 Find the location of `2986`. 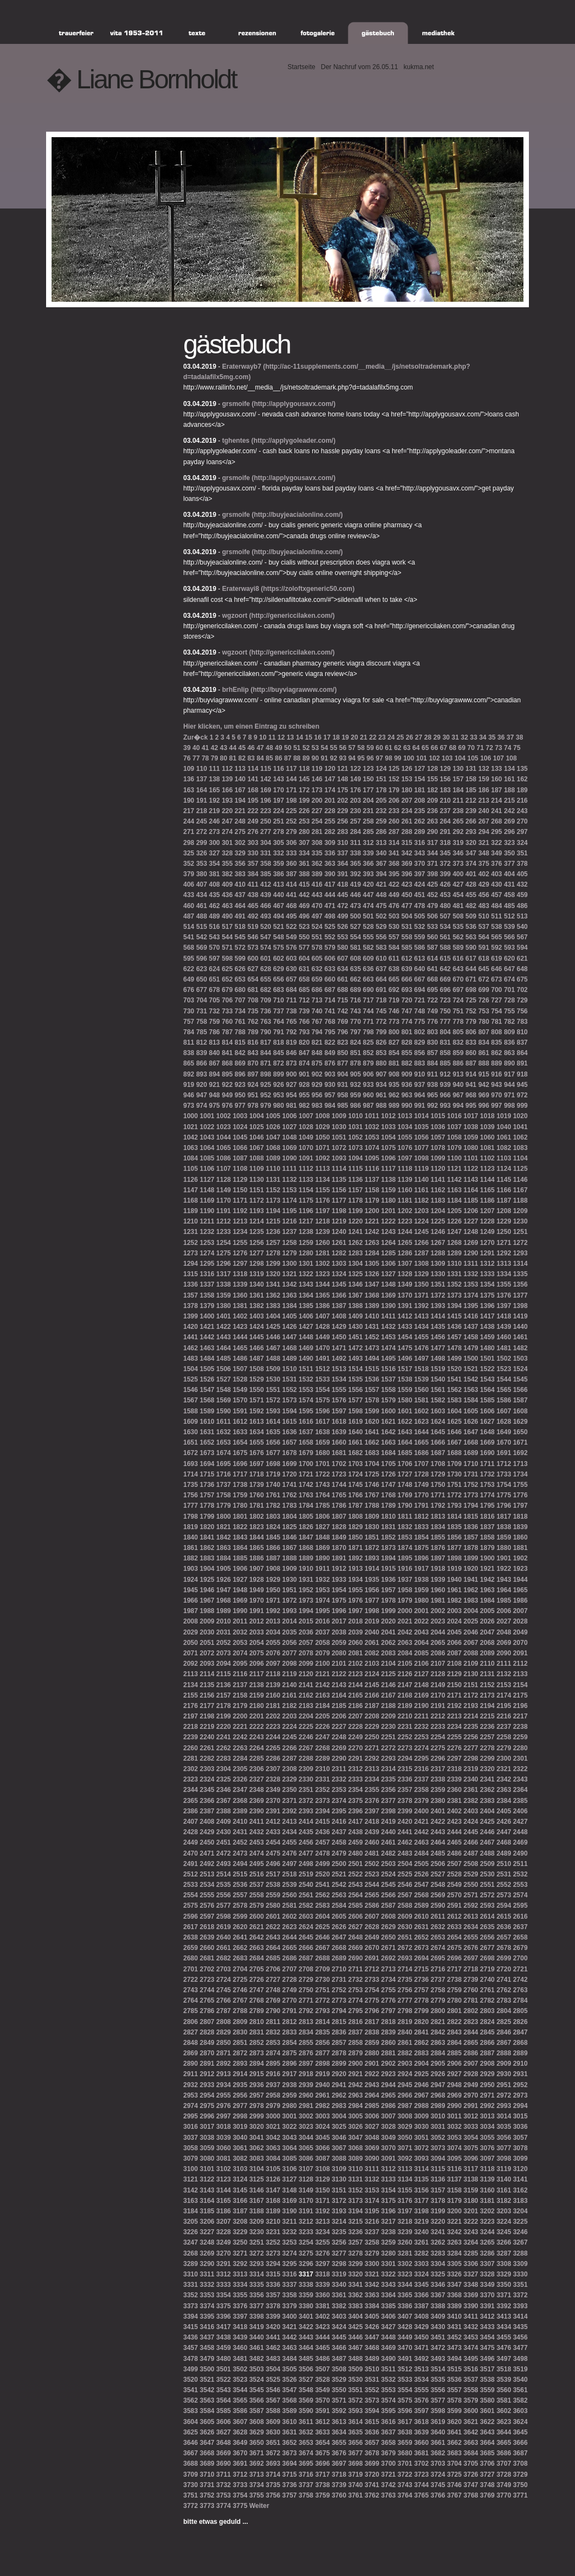

2986 is located at coordinates (388, 2106).